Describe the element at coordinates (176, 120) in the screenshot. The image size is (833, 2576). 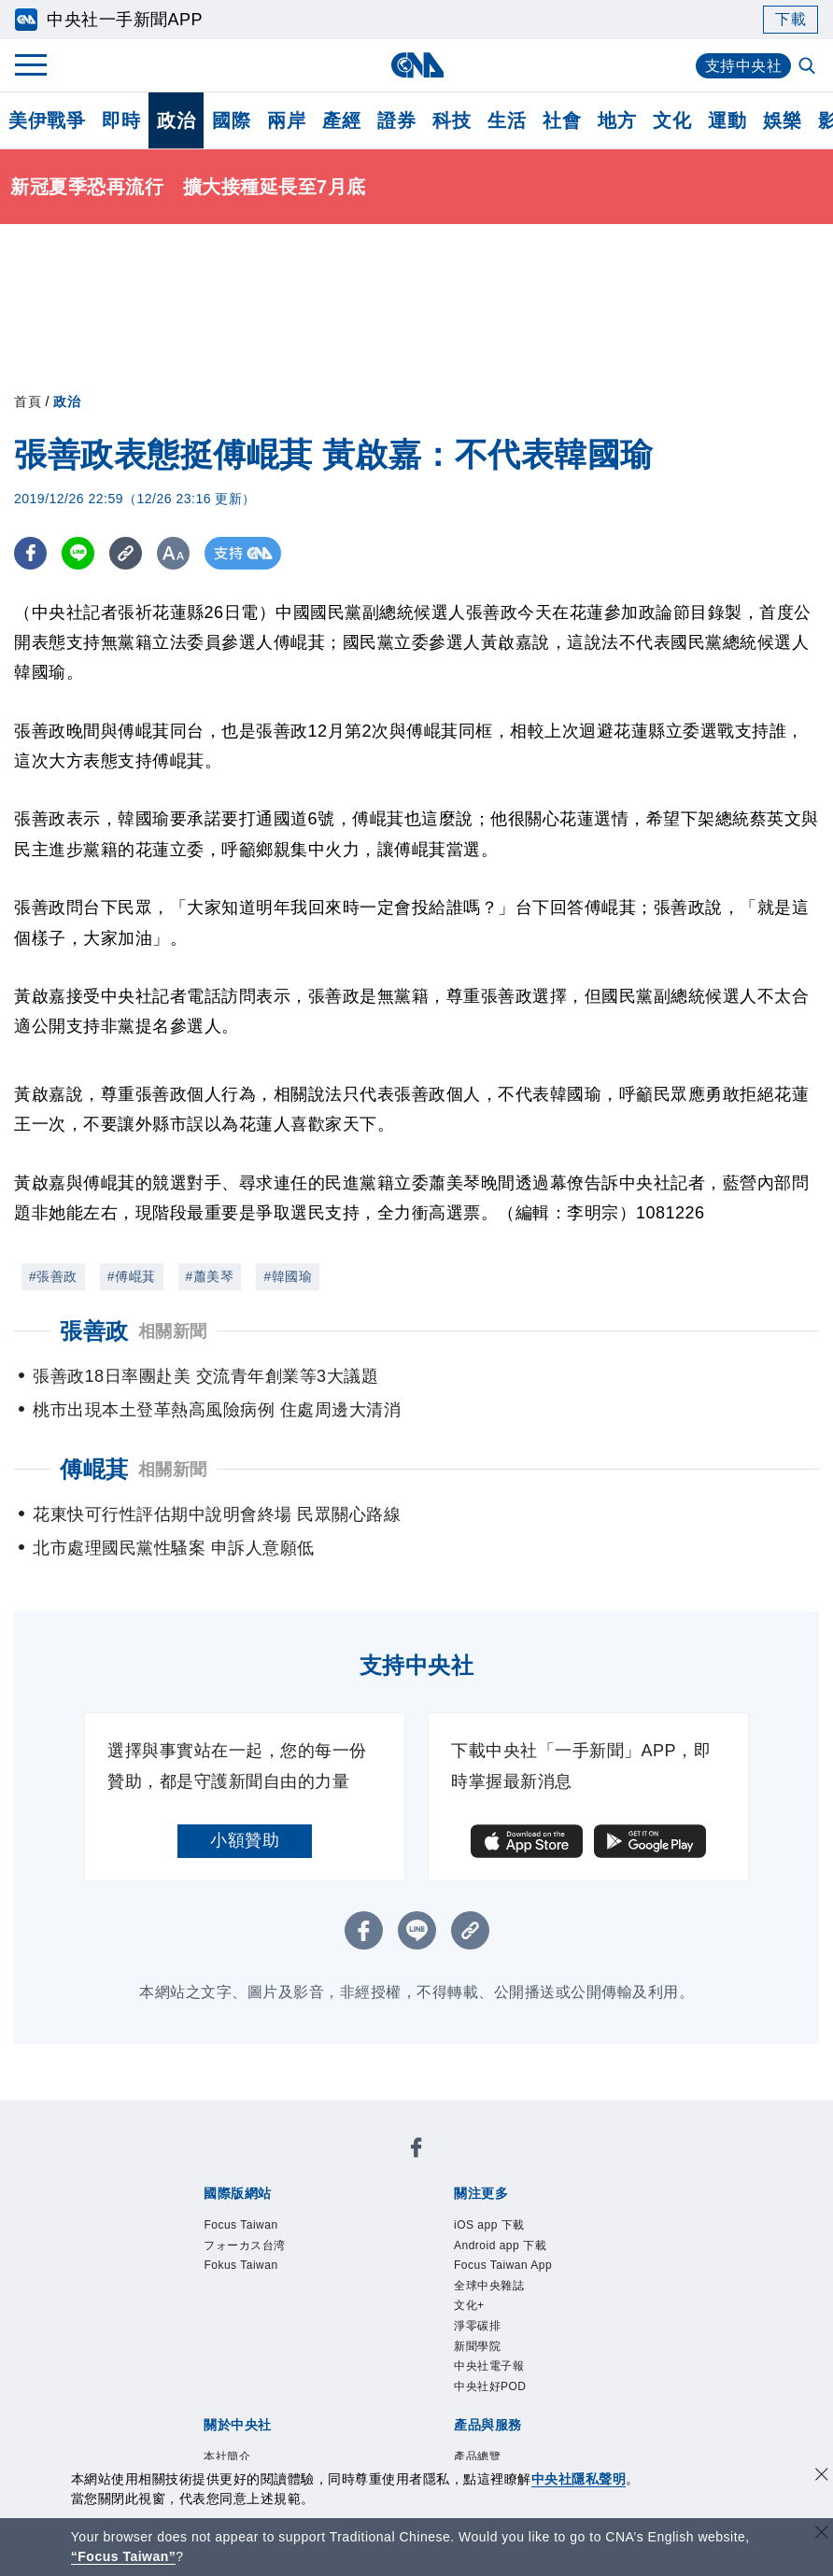
I see `政治` at that location.